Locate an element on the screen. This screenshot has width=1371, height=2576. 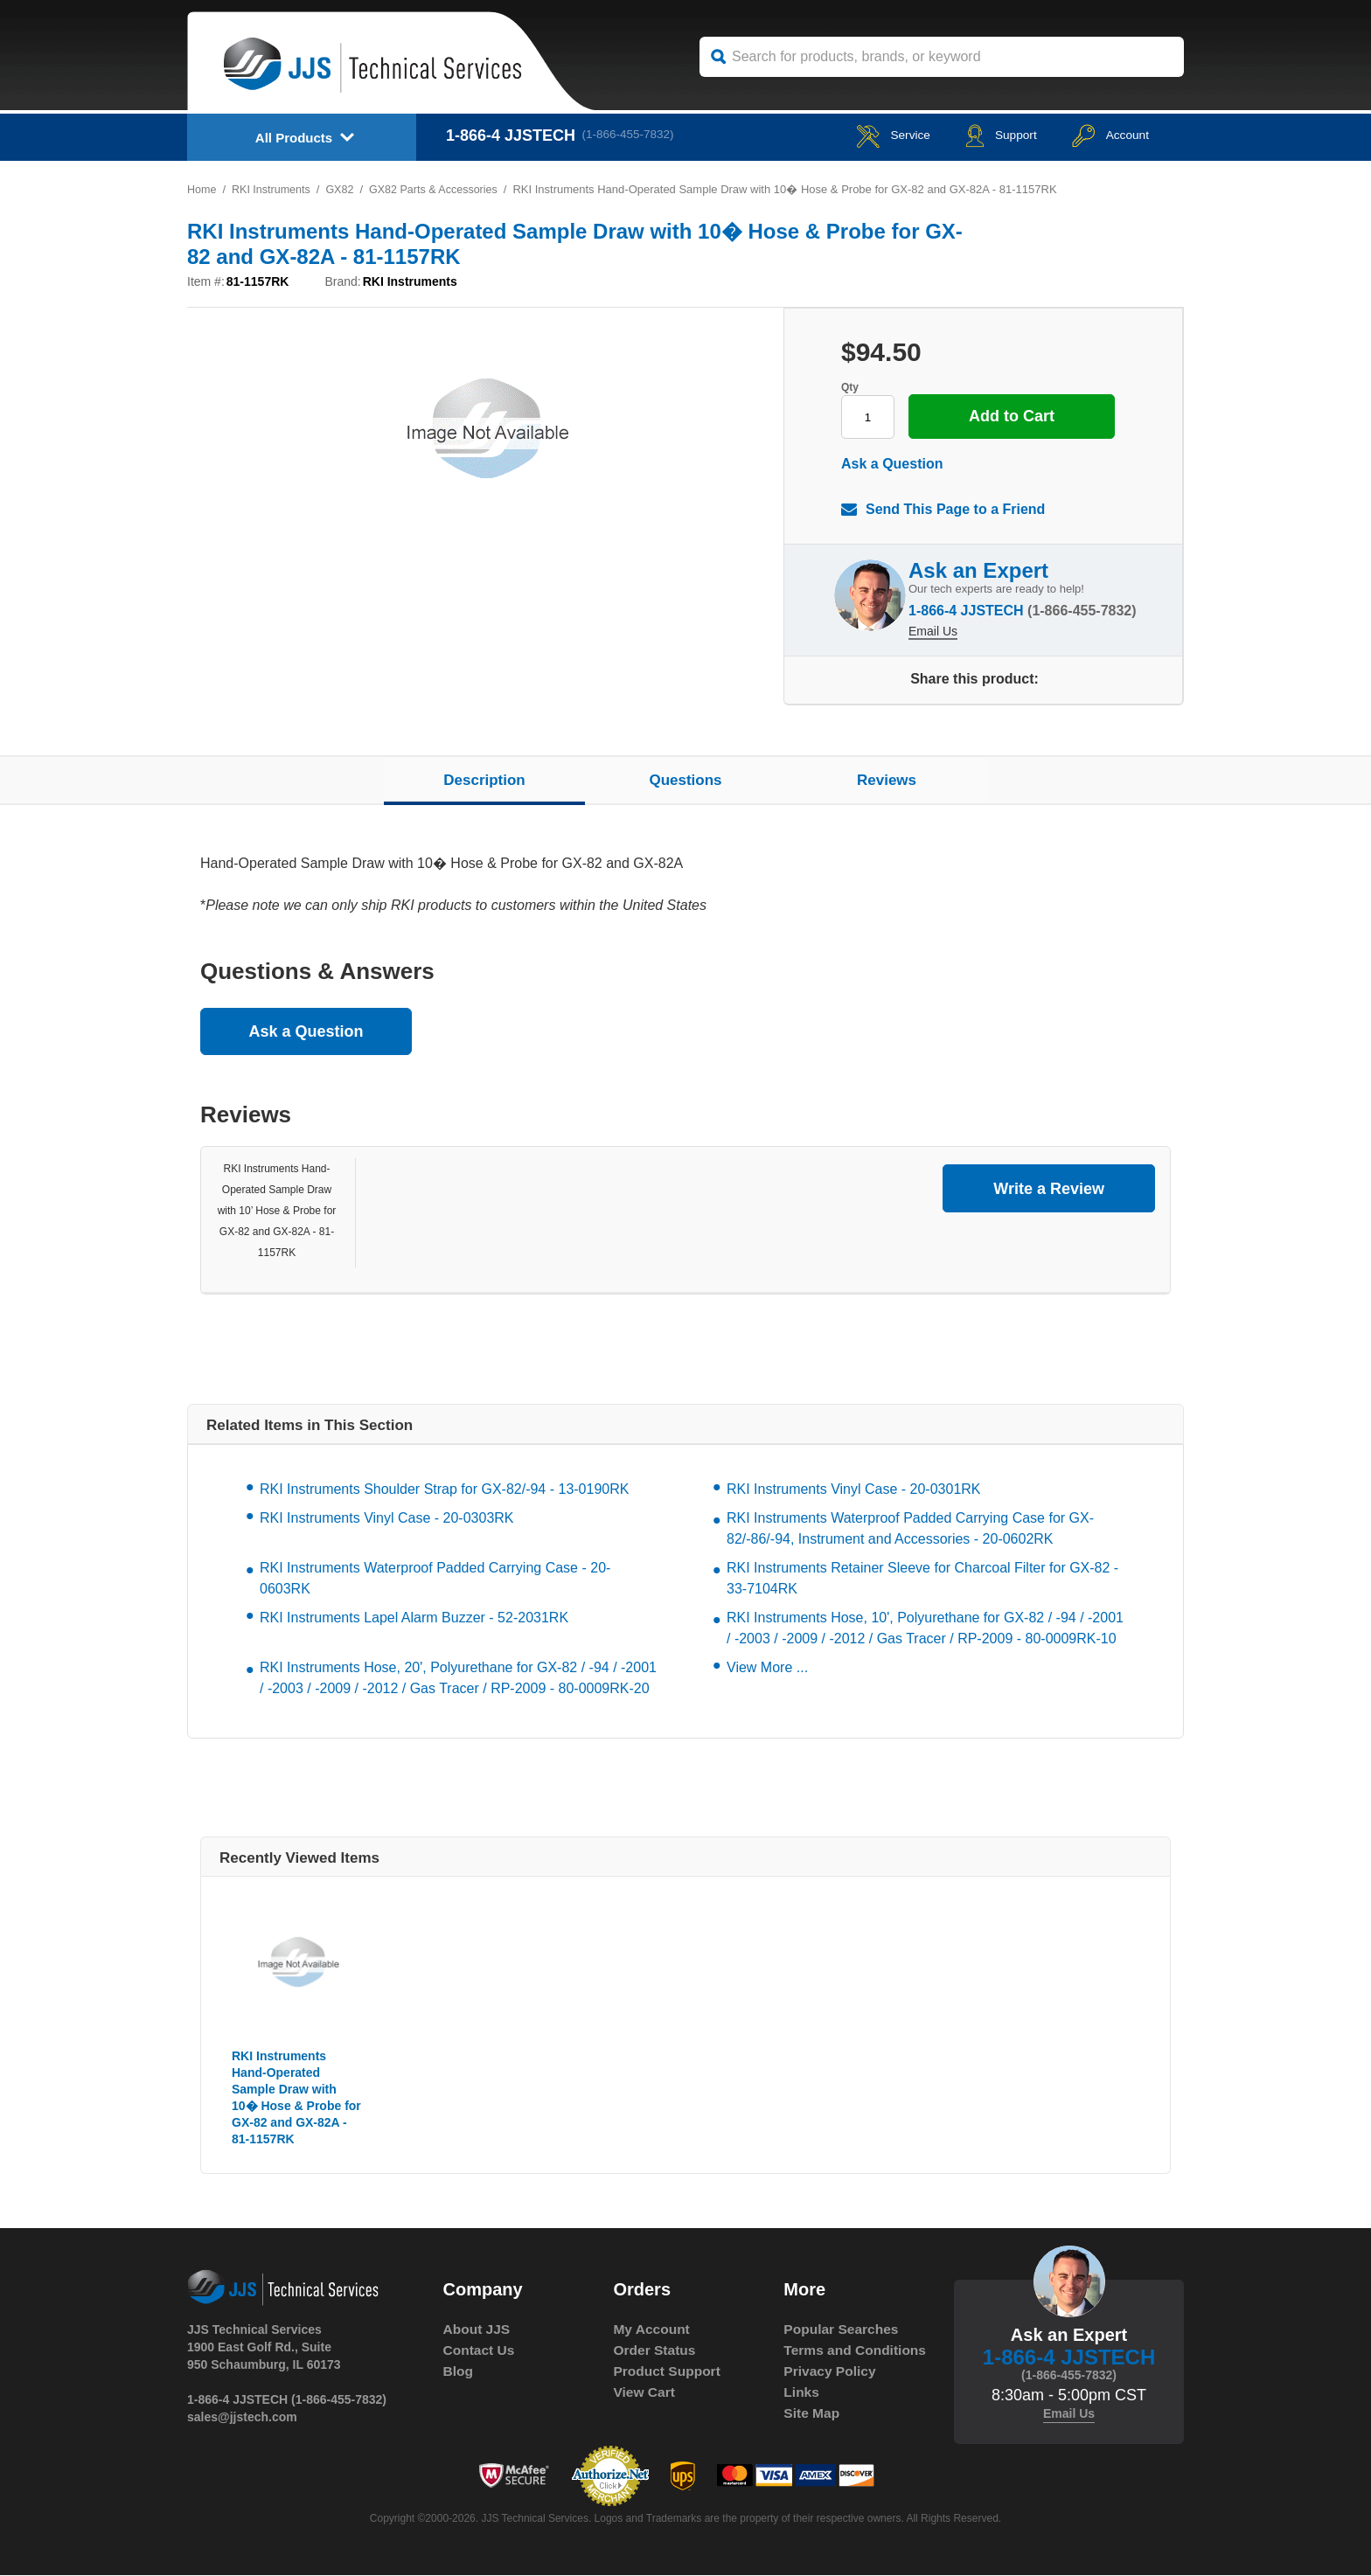
Questions is located at coordinates (685, 780).